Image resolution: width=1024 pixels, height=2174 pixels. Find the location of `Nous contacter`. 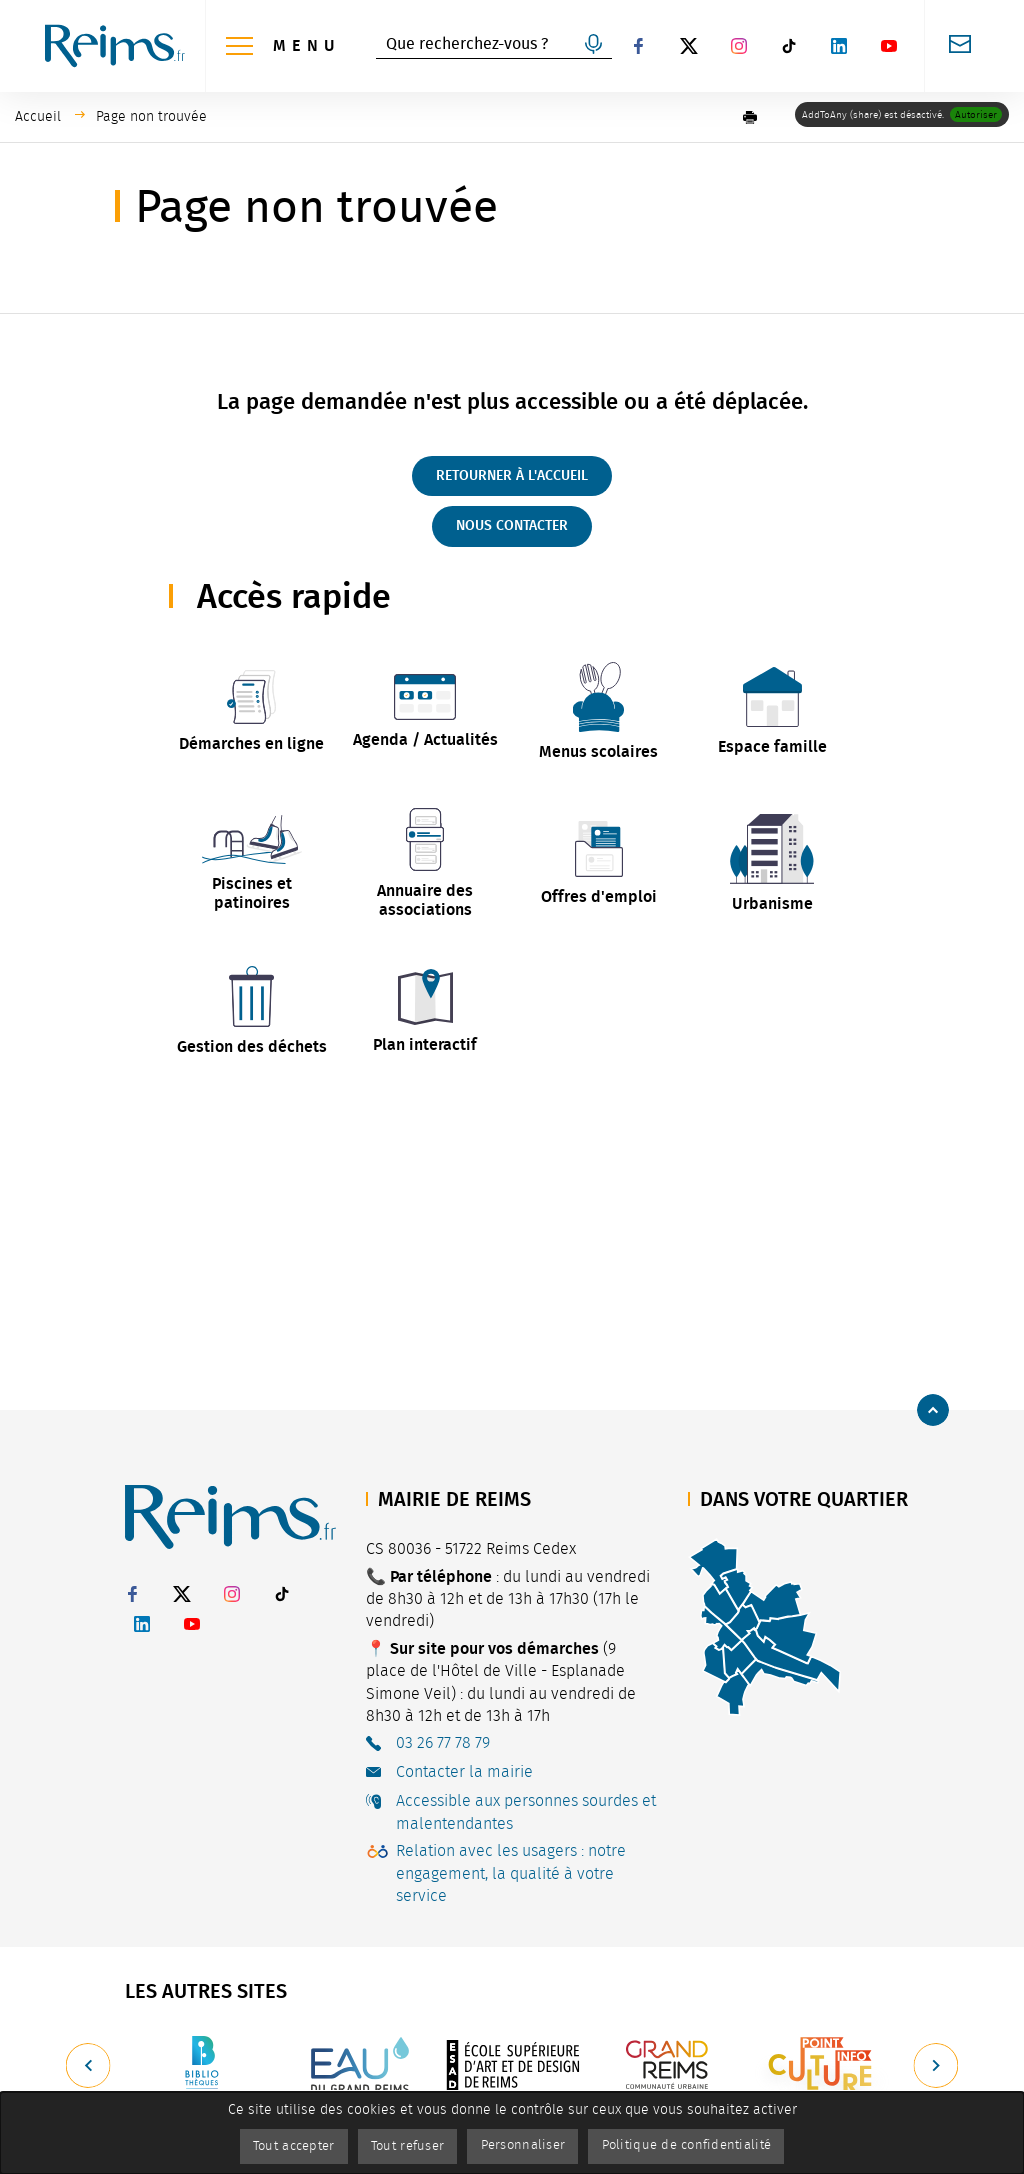

Nous contacter is located at coordinates (512, 525).